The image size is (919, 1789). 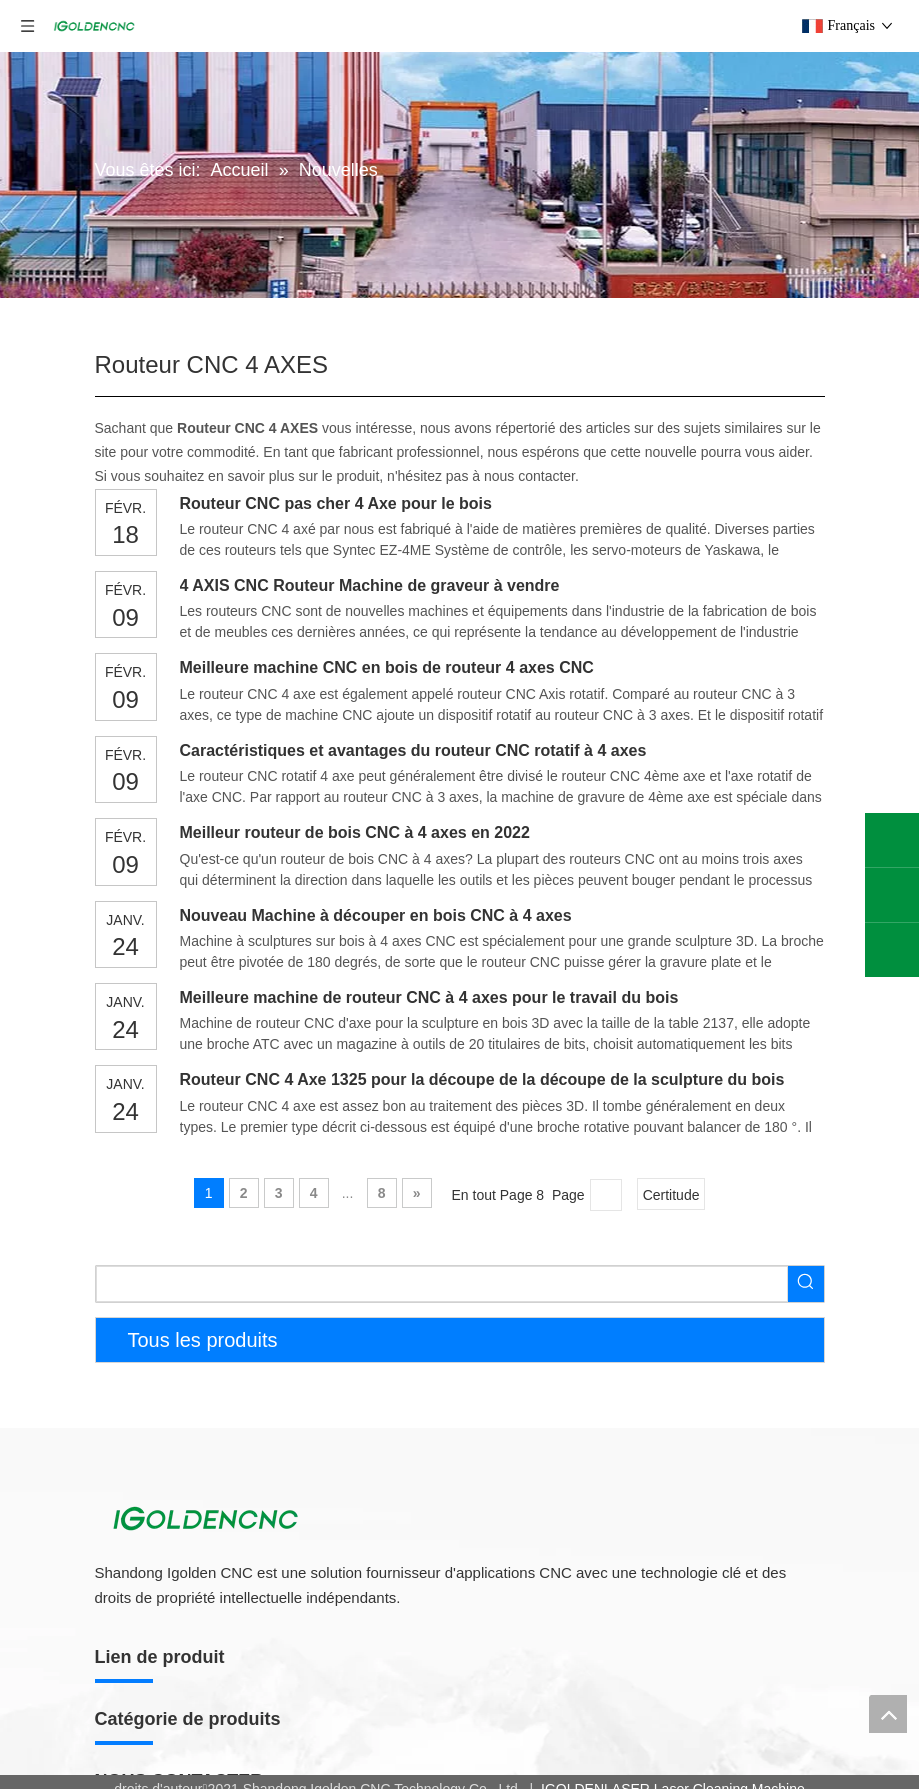 I want to click on Meilleur routeur de bois CNC à 4 axes en 2022, so click(x=355, y=832).